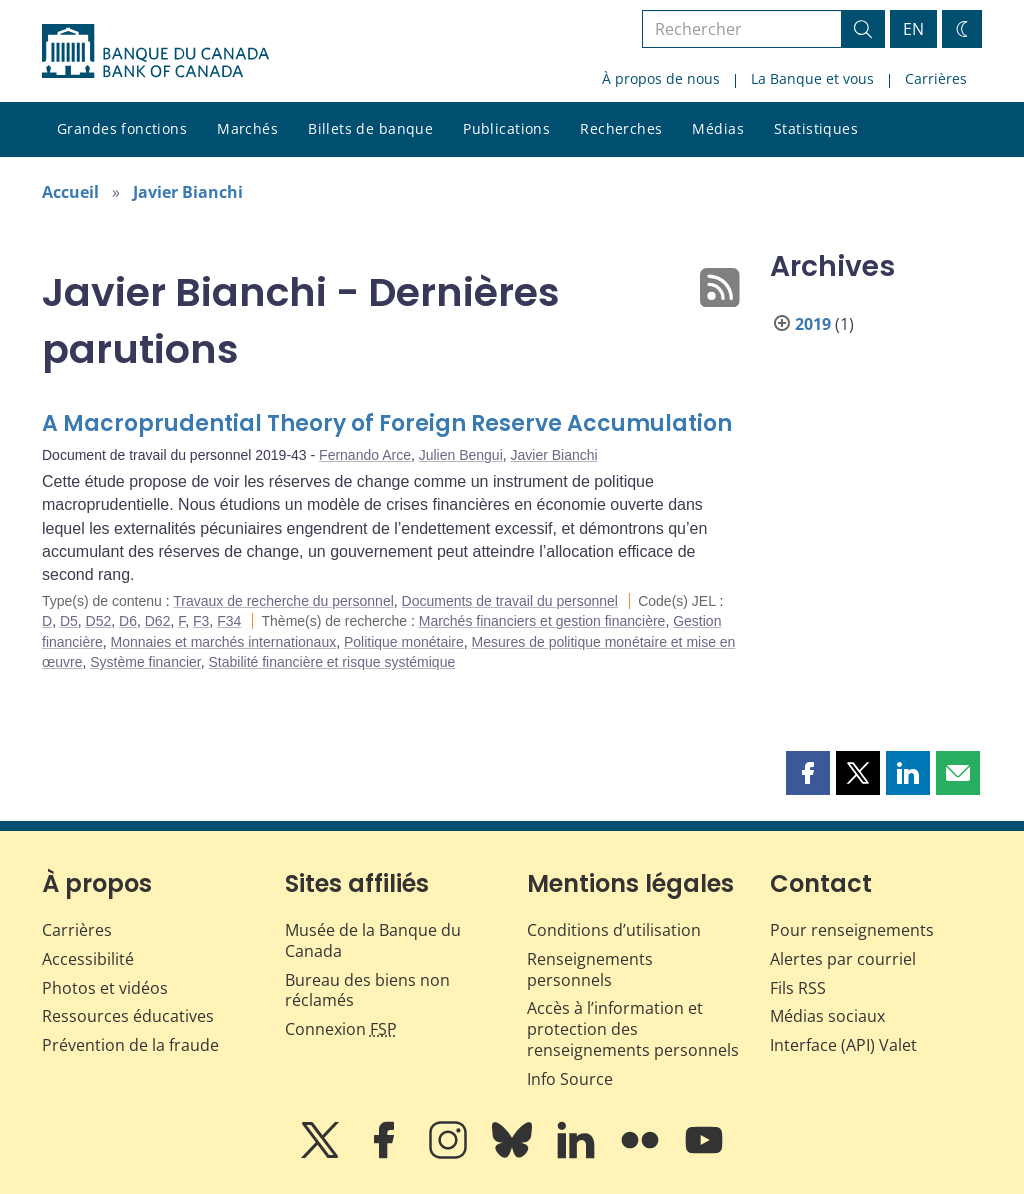 The width and height of the screenshot is (1024, 1194). I want to click on Pour renseignements, so click(852, 930).